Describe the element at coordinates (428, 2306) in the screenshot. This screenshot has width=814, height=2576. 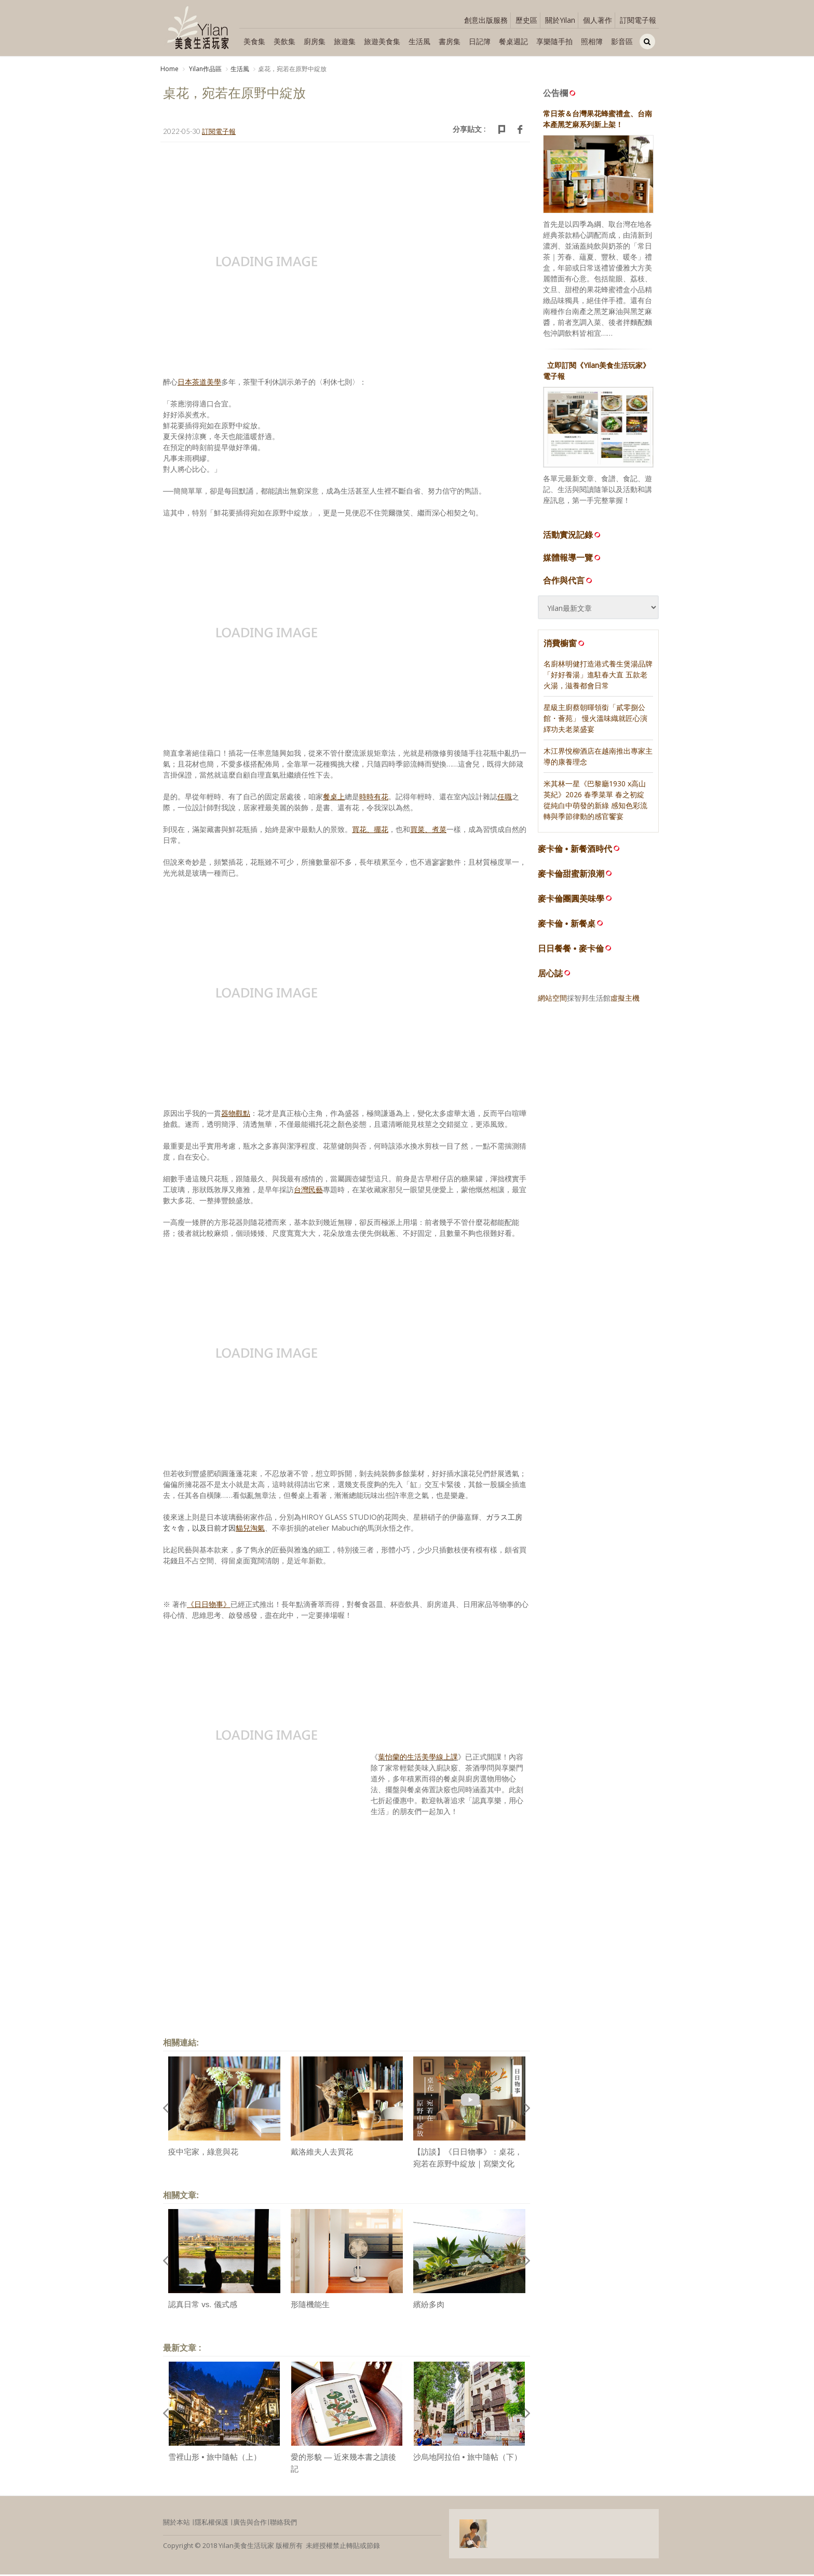
I see `繽紛多肉` at that location.